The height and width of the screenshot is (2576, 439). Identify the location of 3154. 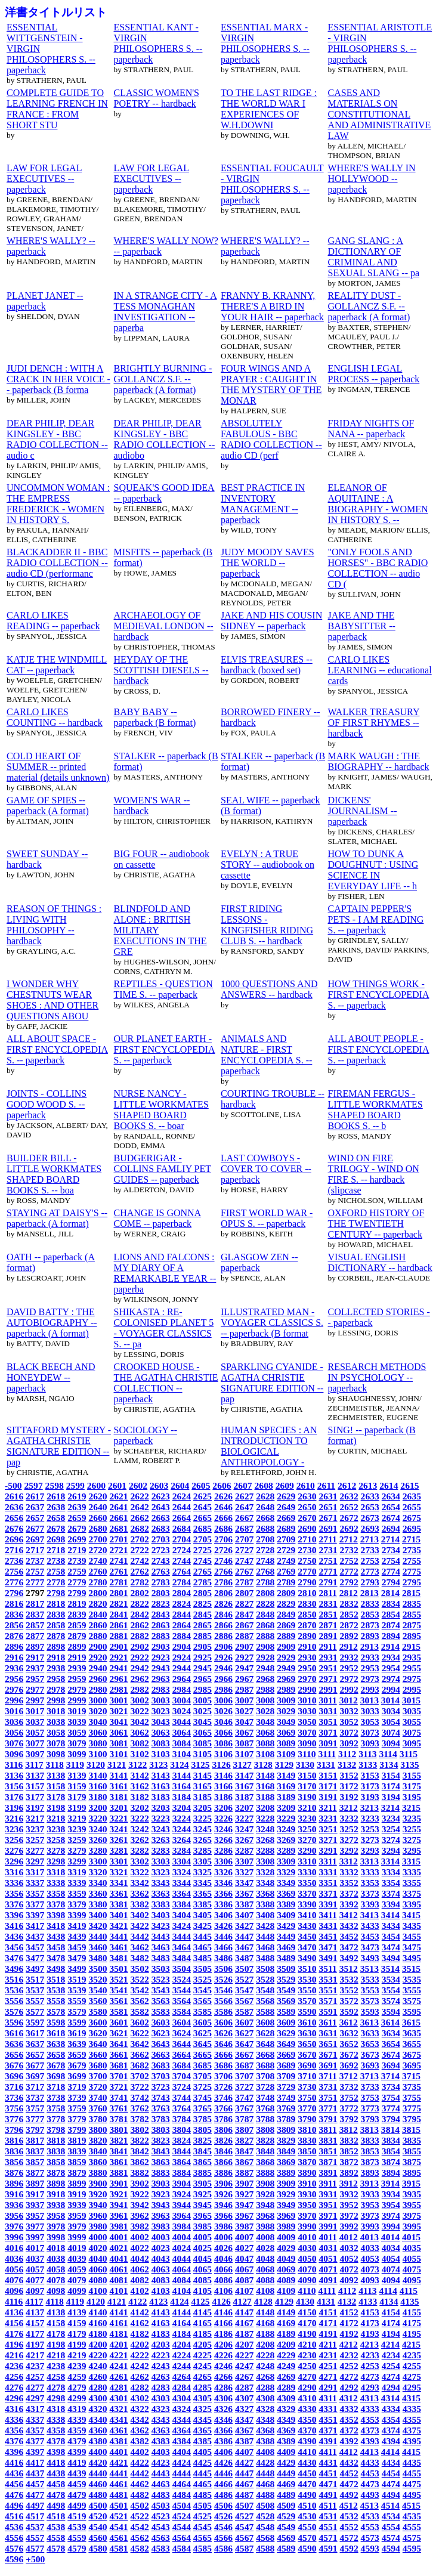
(391, 1775).